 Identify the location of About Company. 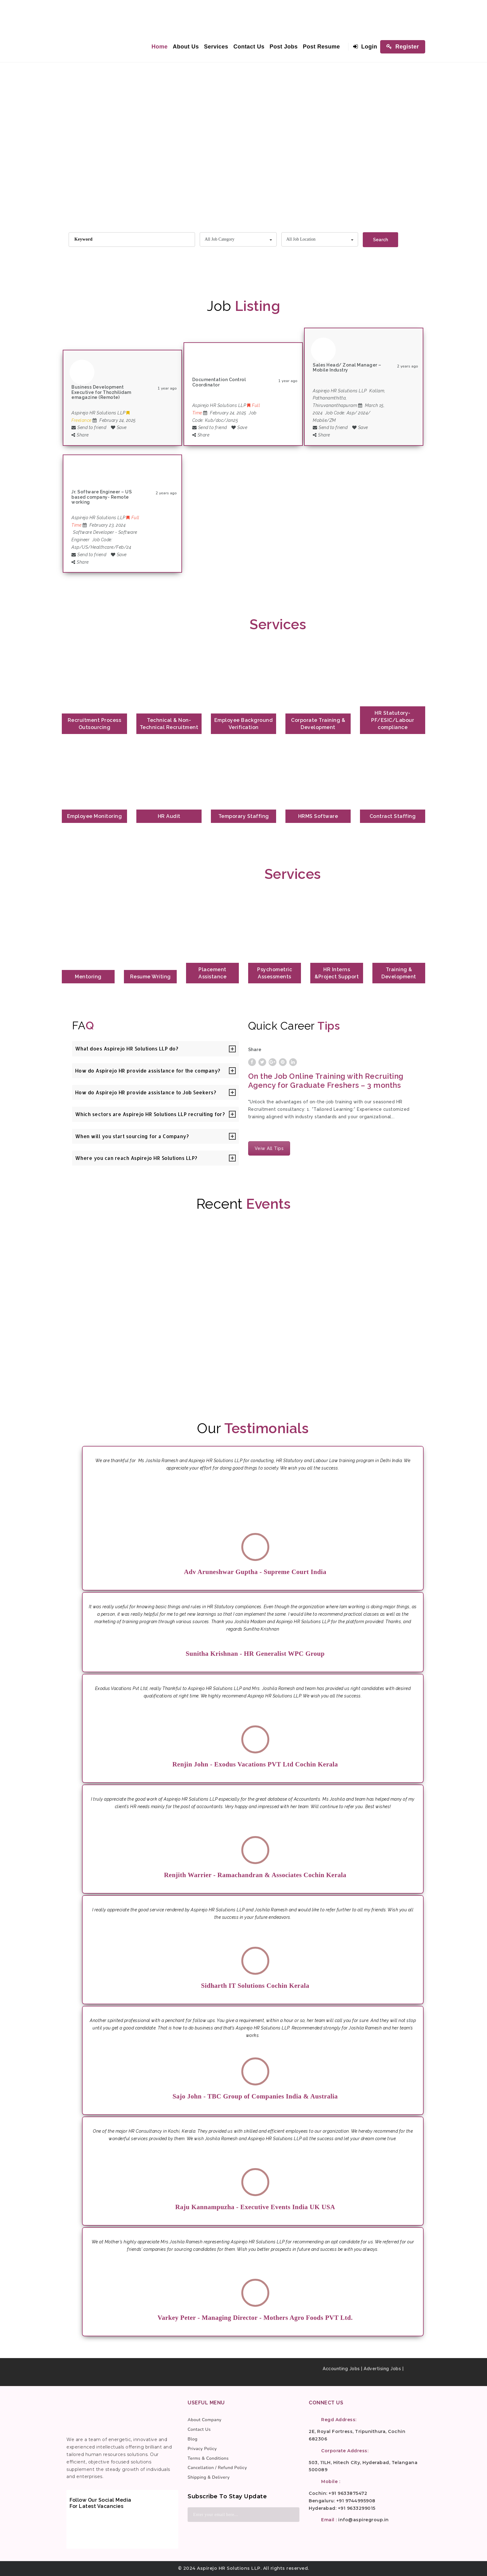
(204, 2420).